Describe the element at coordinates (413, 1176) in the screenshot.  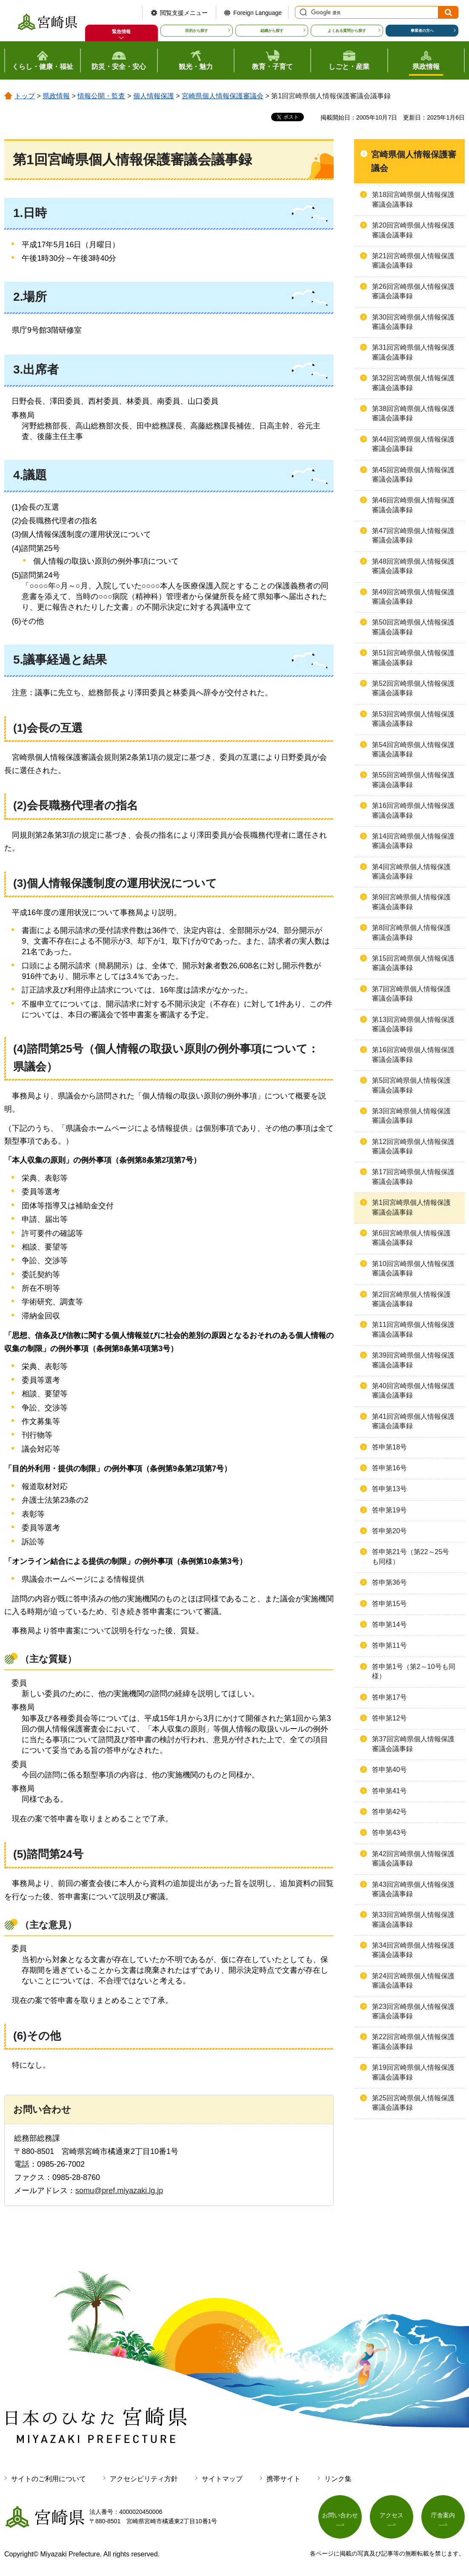
I see `第17回宮崎県個人情報保護審議会議事録` at that location.